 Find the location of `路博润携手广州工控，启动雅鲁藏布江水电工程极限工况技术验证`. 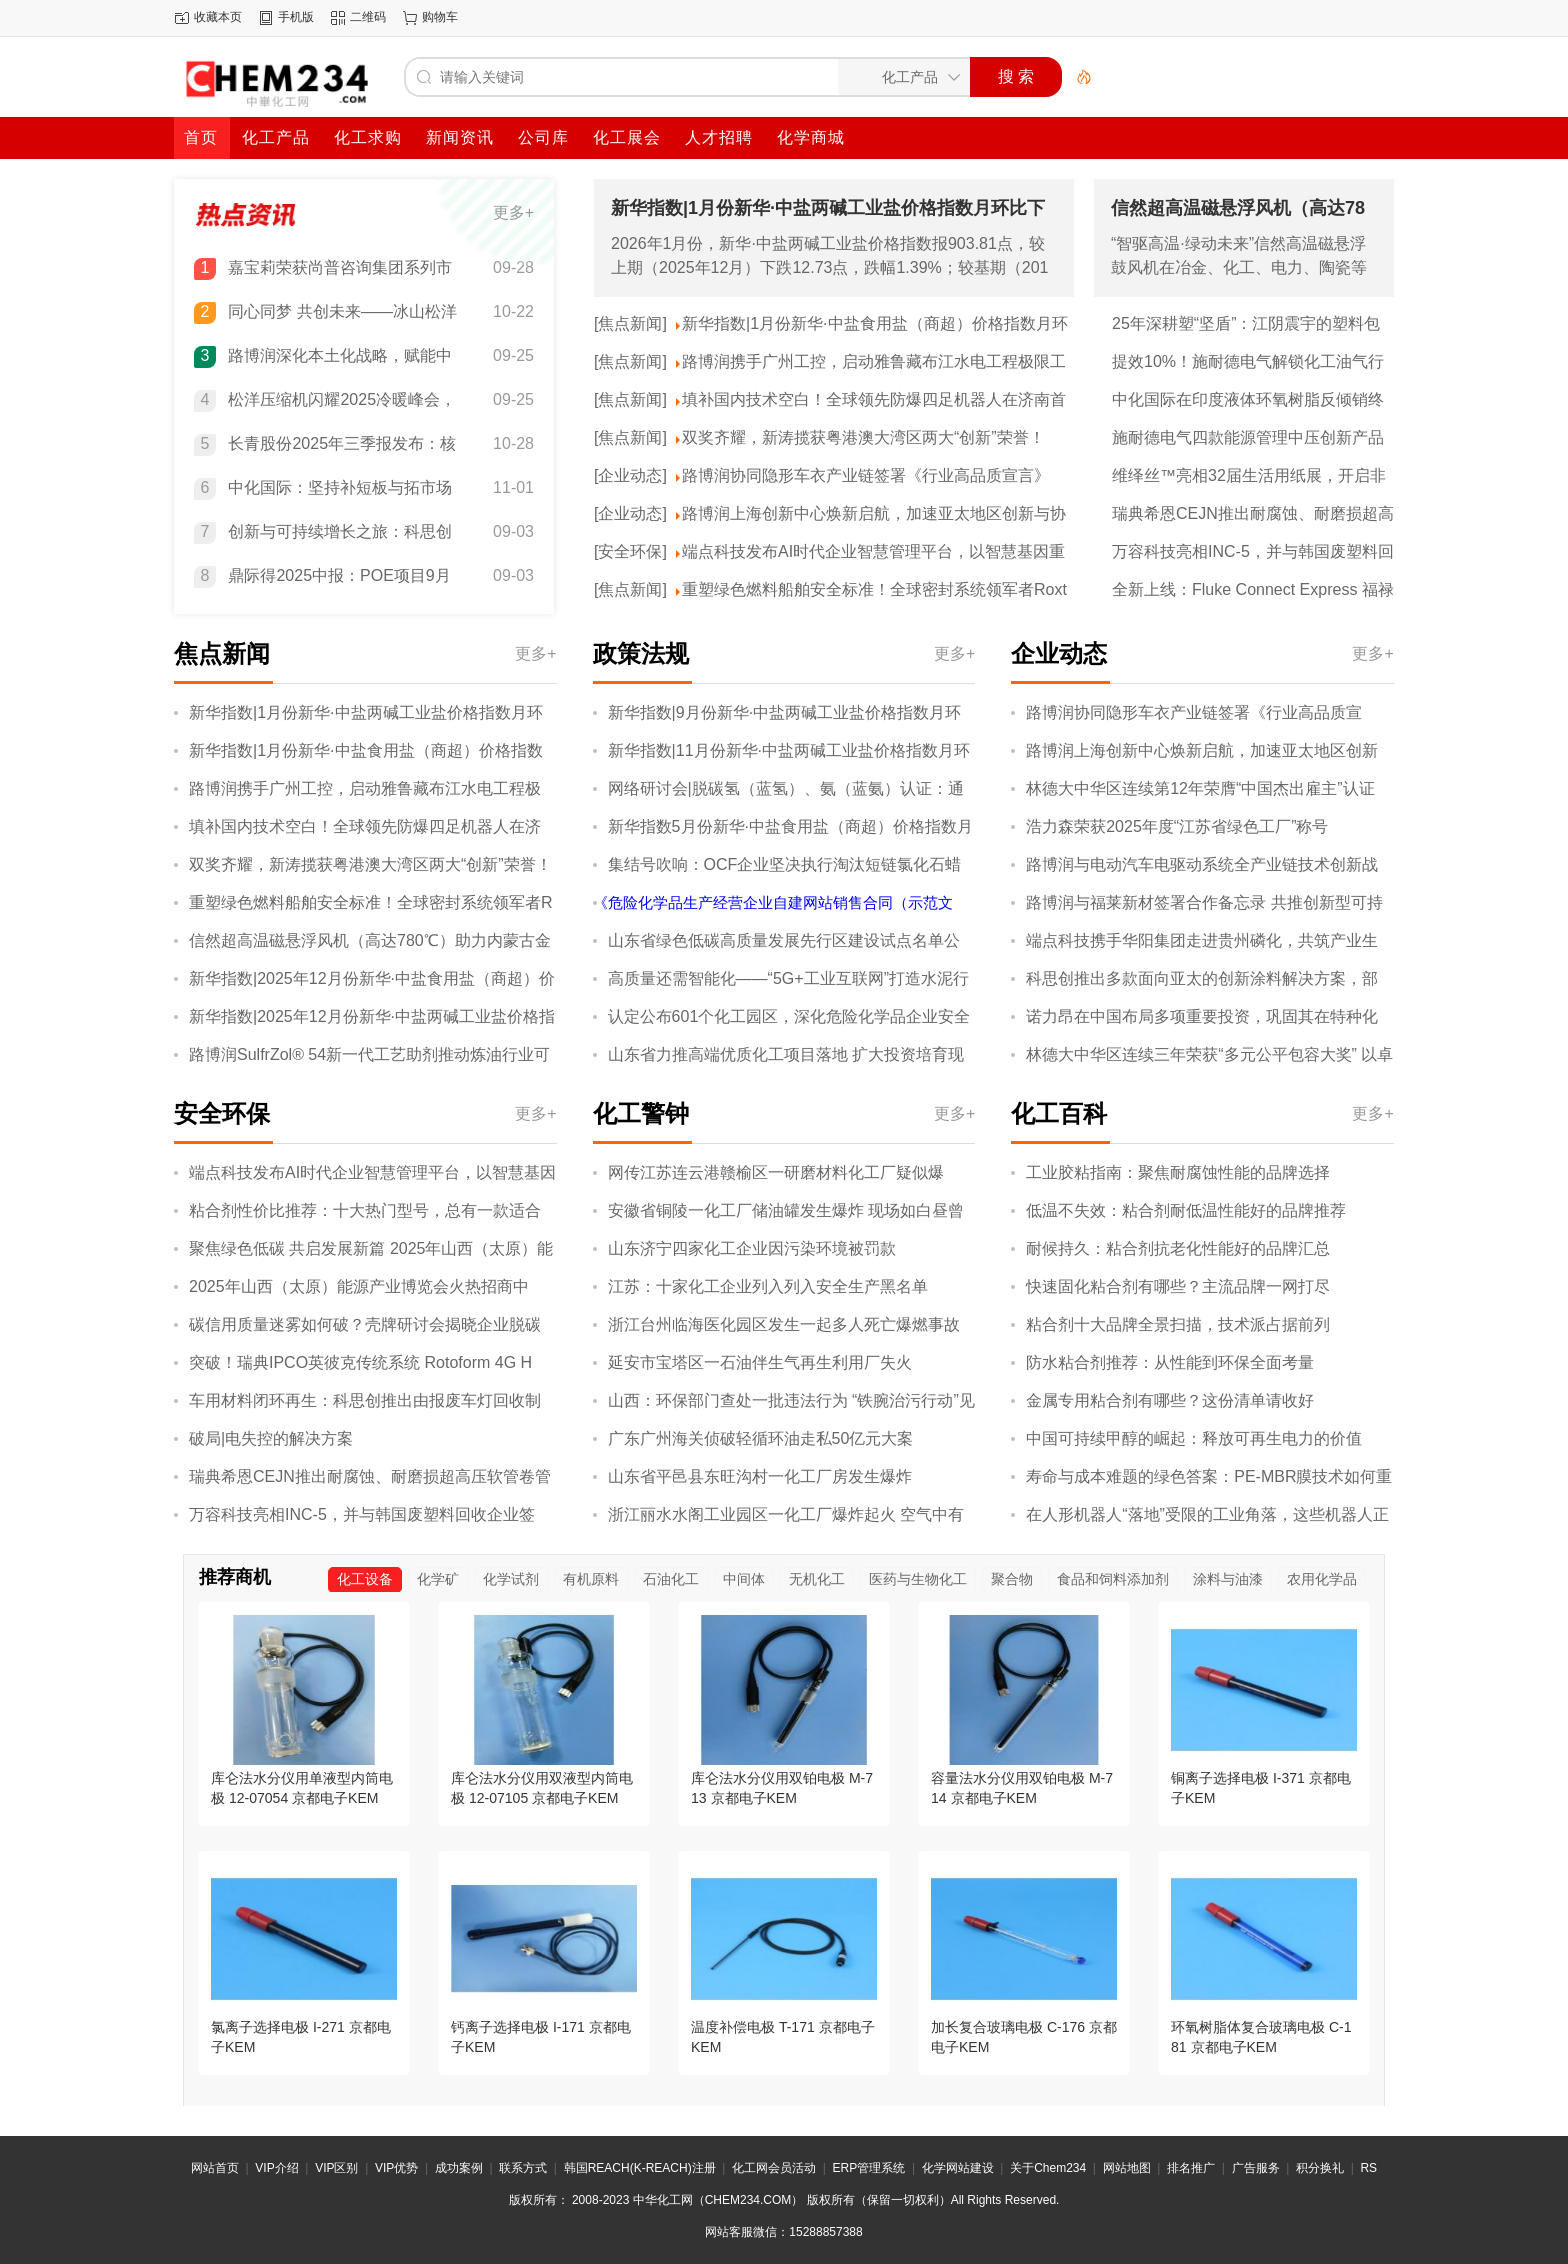

路博润携手广州工控，启动雅鲁藏布江水电工程极限工况技术验证 is located at coordinates (874, 363).